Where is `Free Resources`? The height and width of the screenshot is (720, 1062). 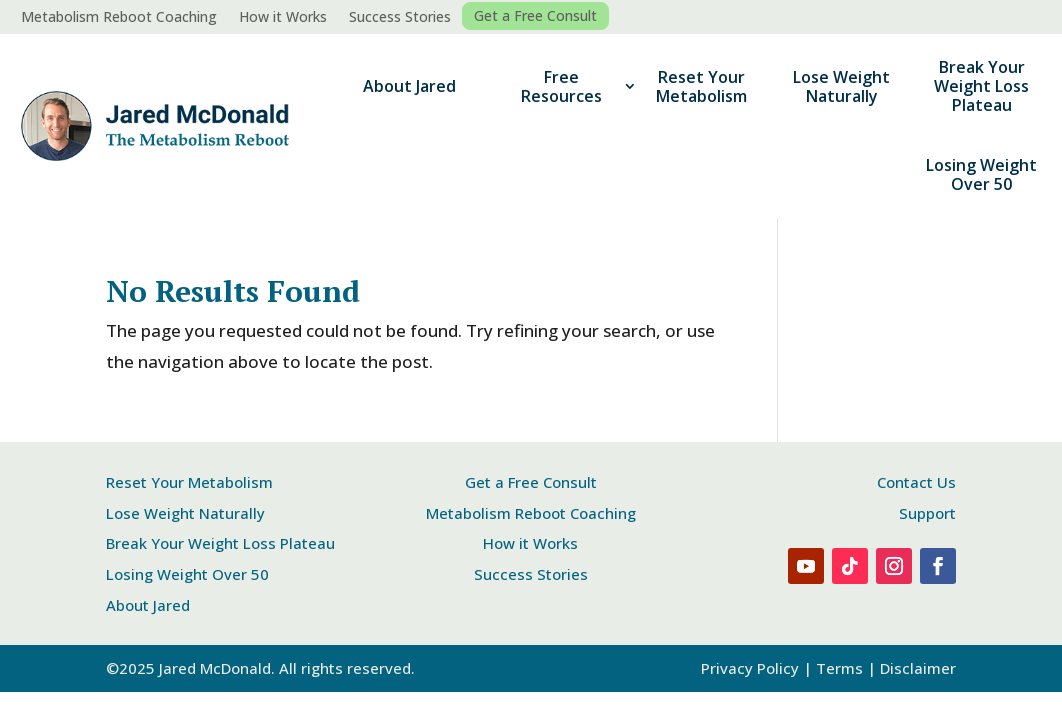
Free Resources is located at coordinates (561, 86).